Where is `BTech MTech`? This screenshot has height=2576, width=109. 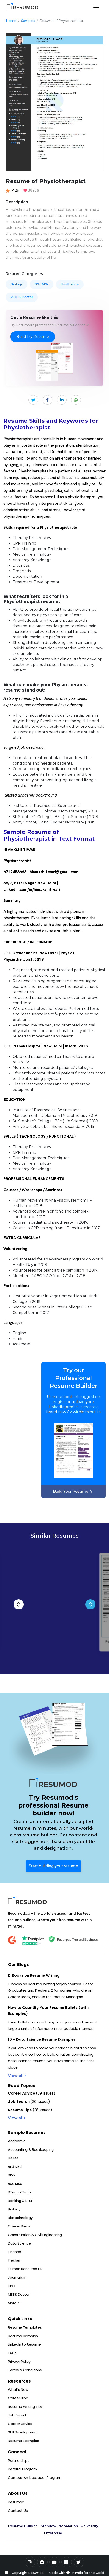
BTech MTech is located at coordinates (19, 2192).